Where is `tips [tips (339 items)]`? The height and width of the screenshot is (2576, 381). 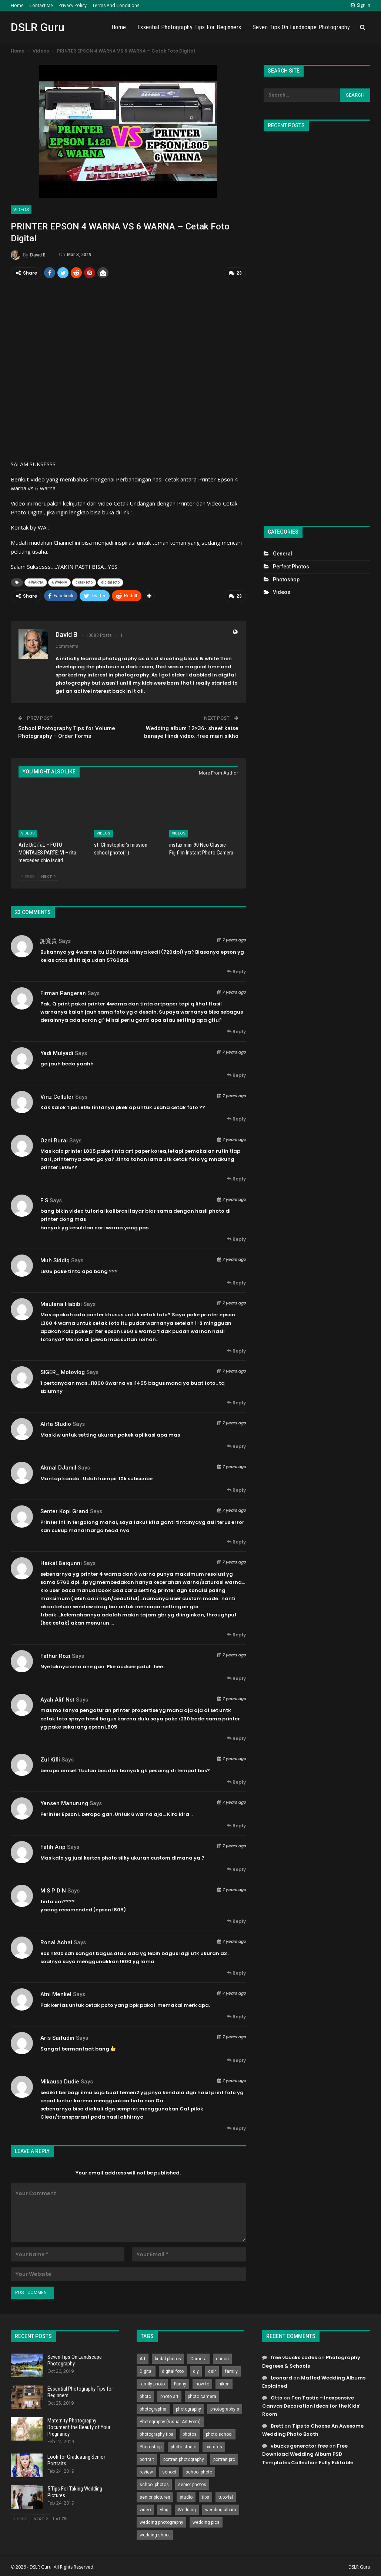
tips [tips (339 items)] is located at coordinates (205, 2495).